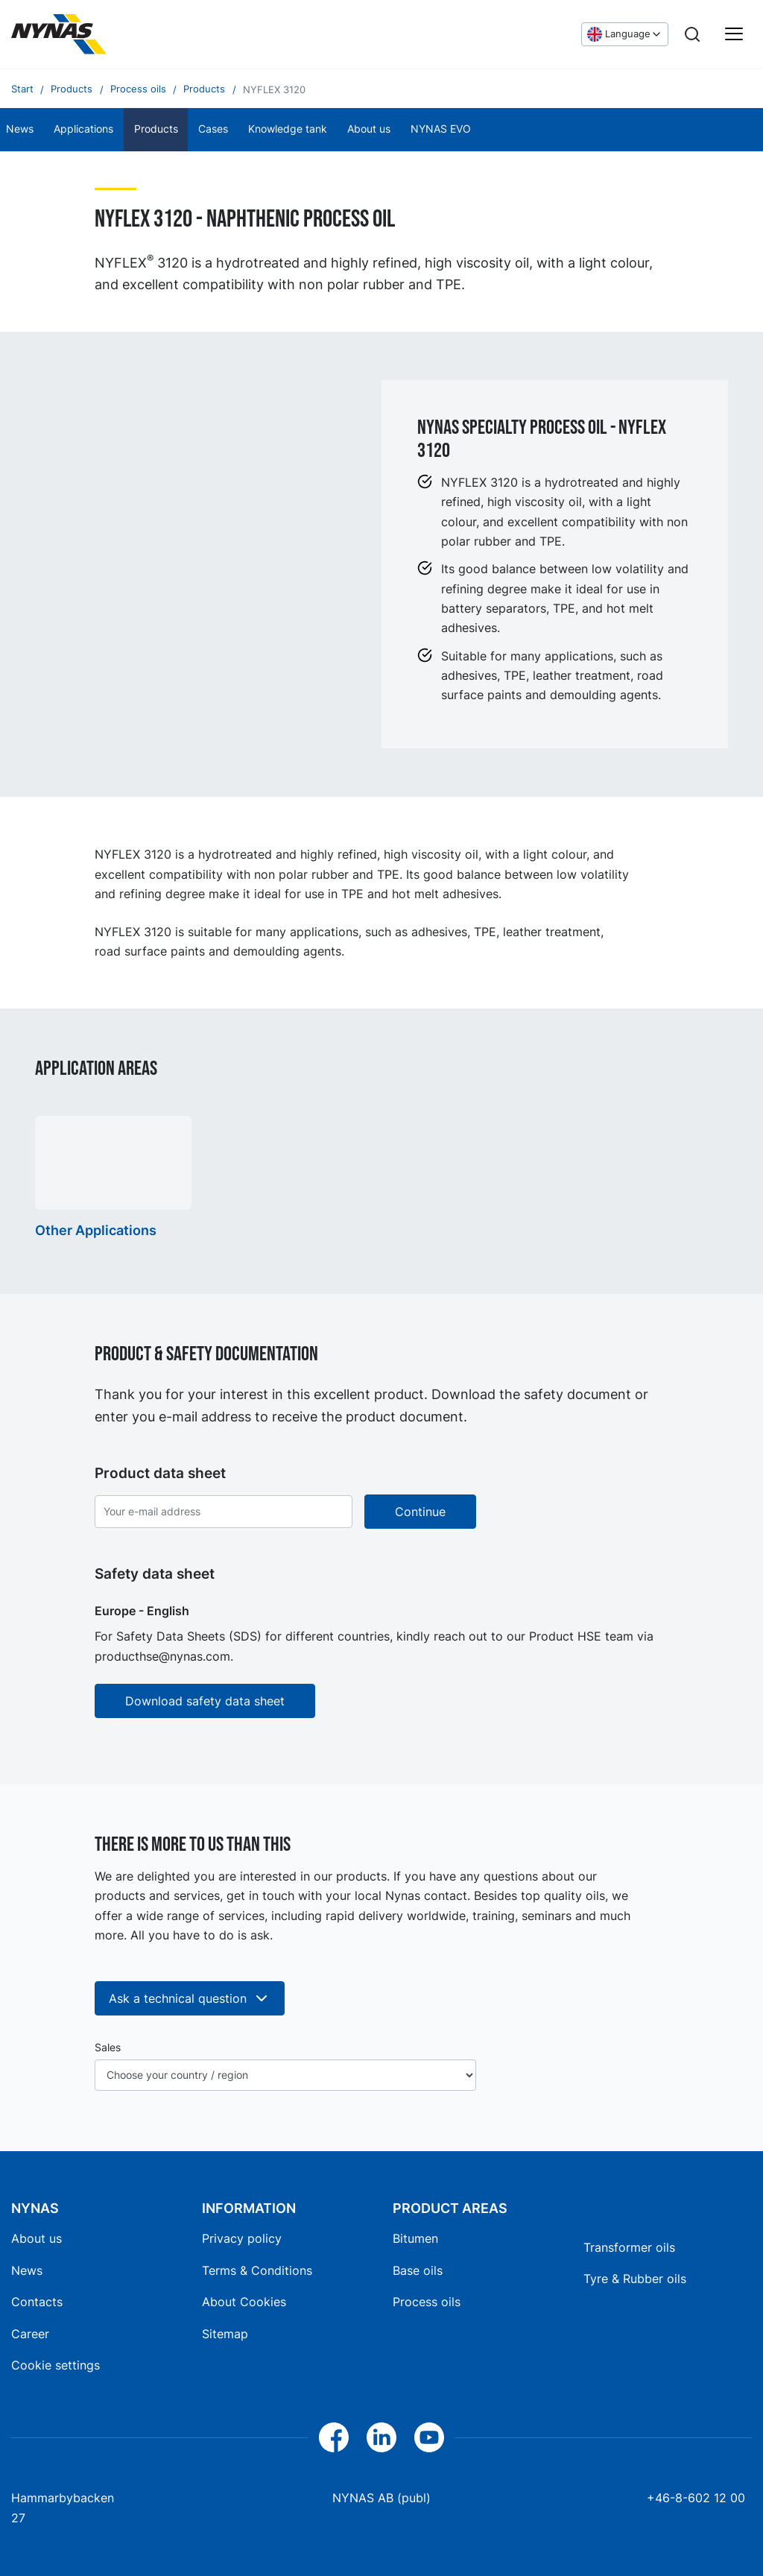 The height and width of the screenshot is (2576, 763). What do you see at coordinates (30, 2333) in the screenshot?
I see `Career` at bounding box center [30, 2333].